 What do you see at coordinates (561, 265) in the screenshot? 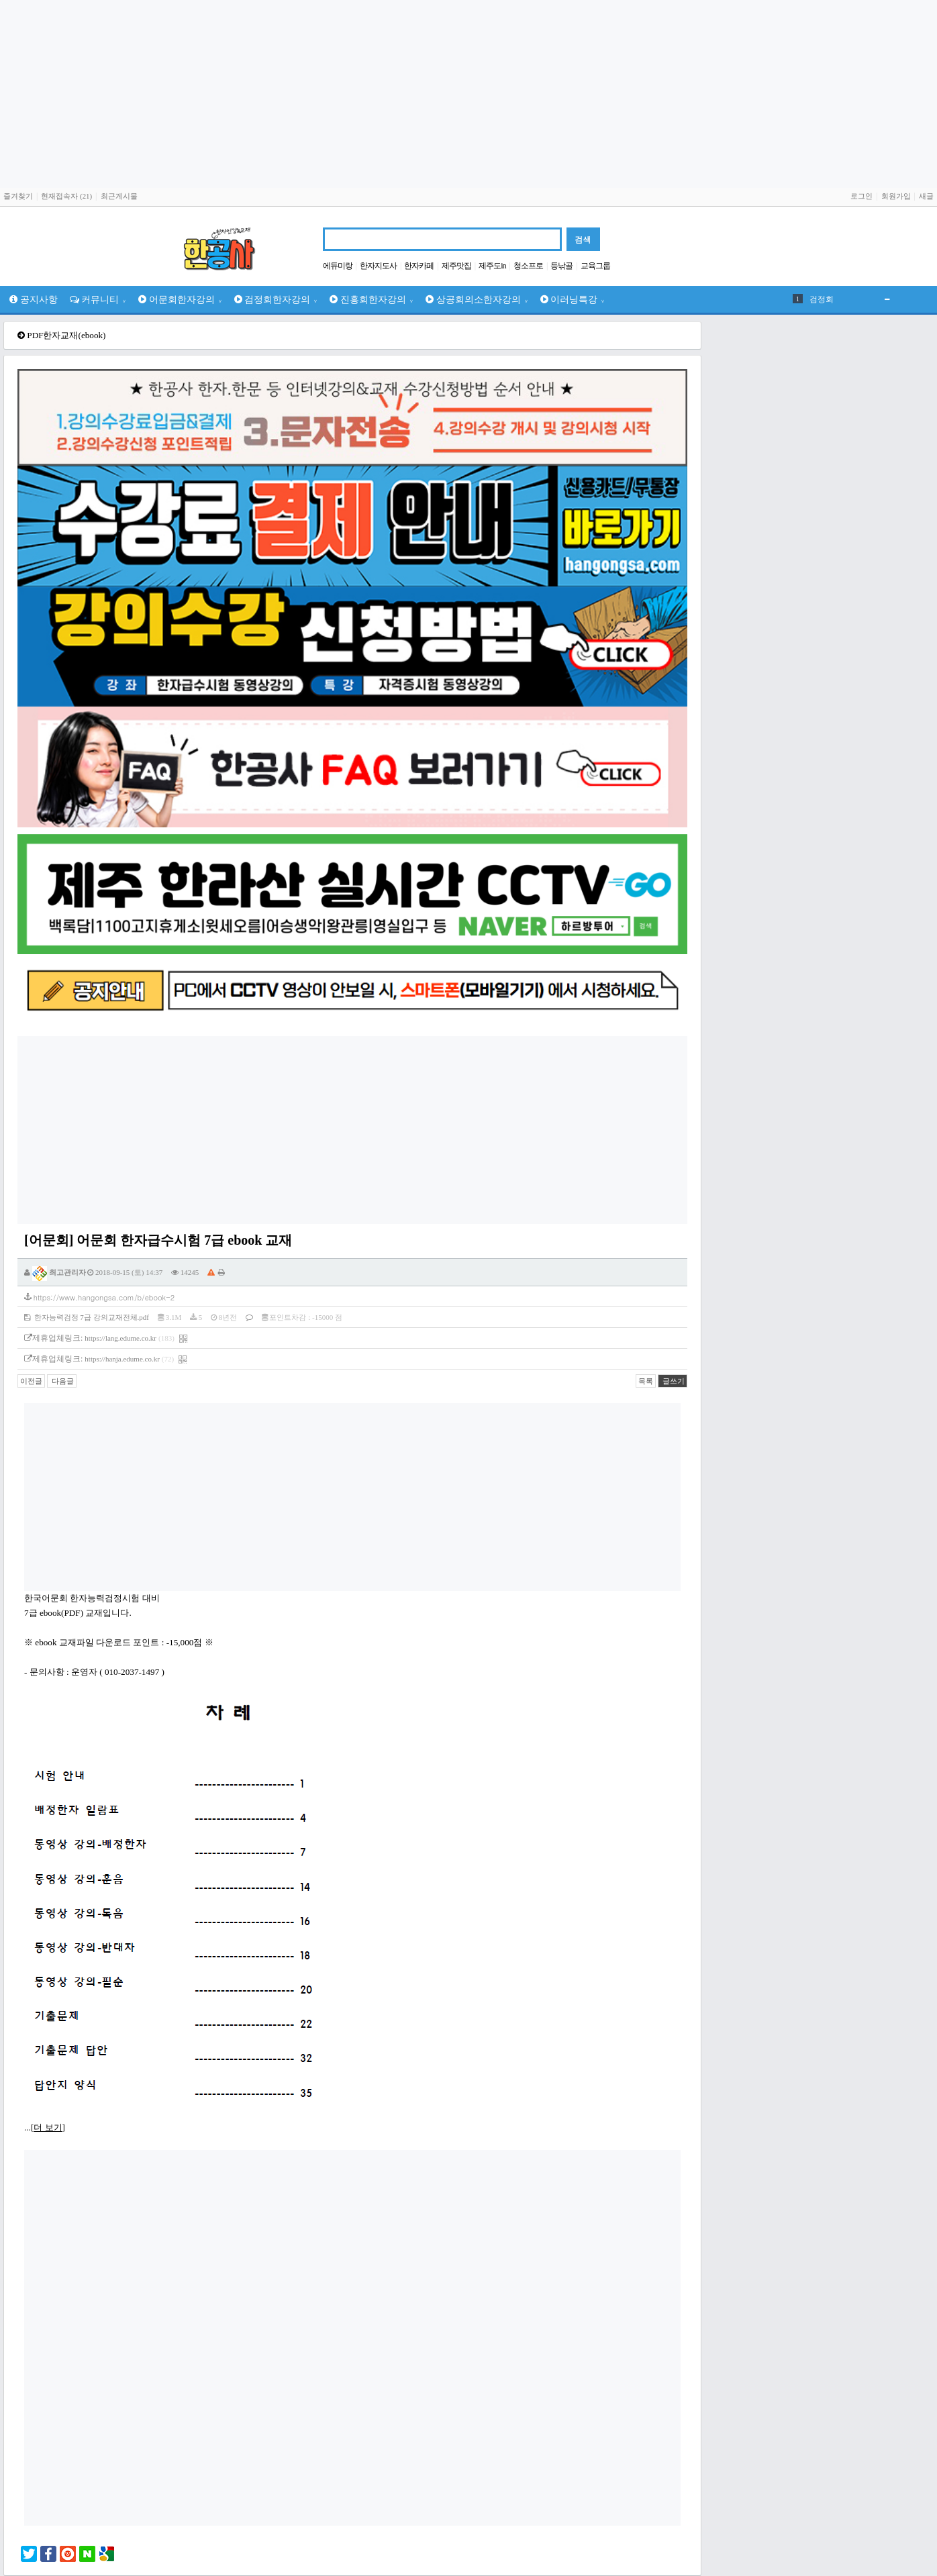
I see `등낚골` at bounding box center [561, 265].